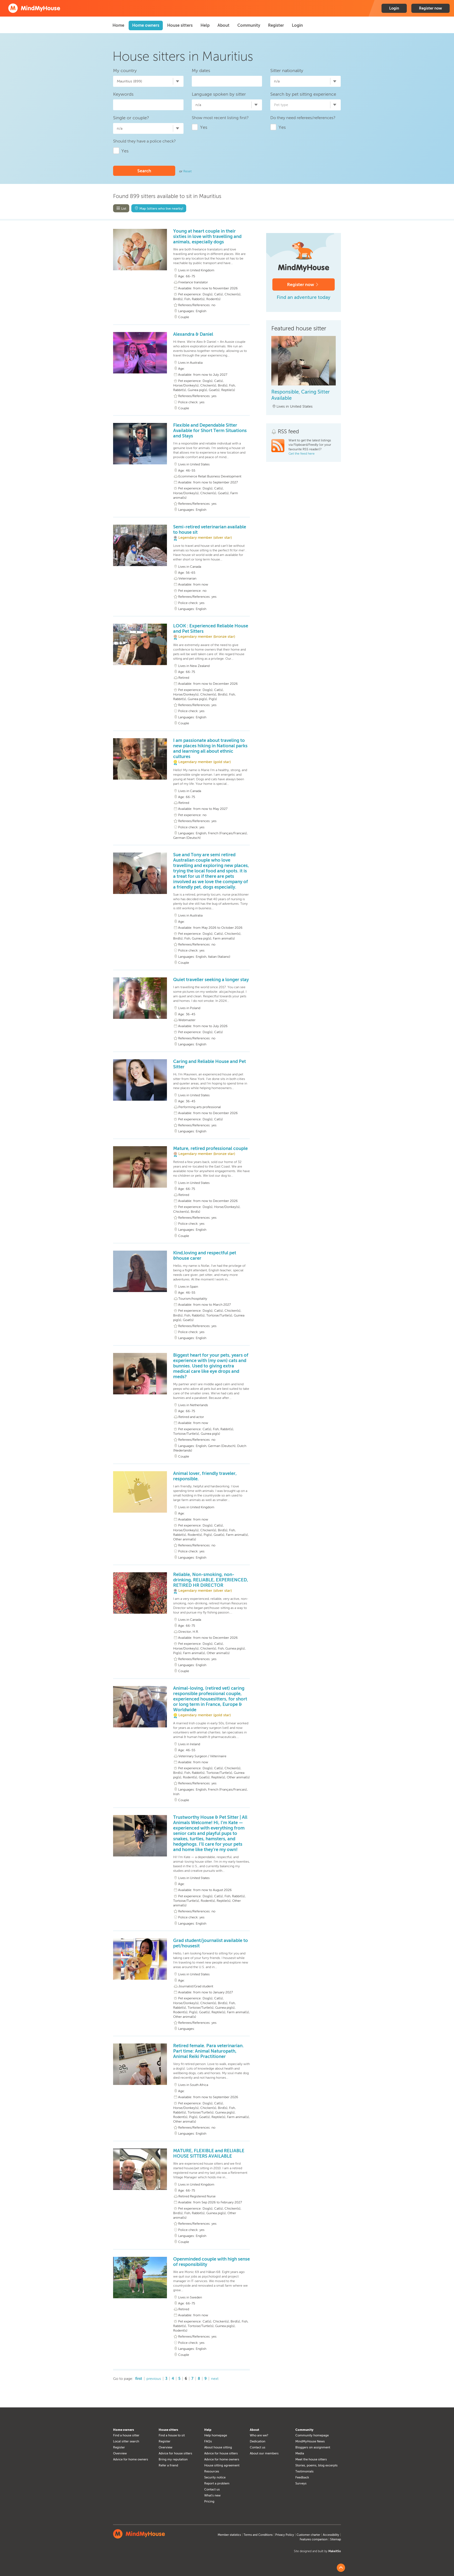  What do you see at coordinates (259, 2435) in the screenshot?
I see `Who are we?` at bounding box center [259, 2435].